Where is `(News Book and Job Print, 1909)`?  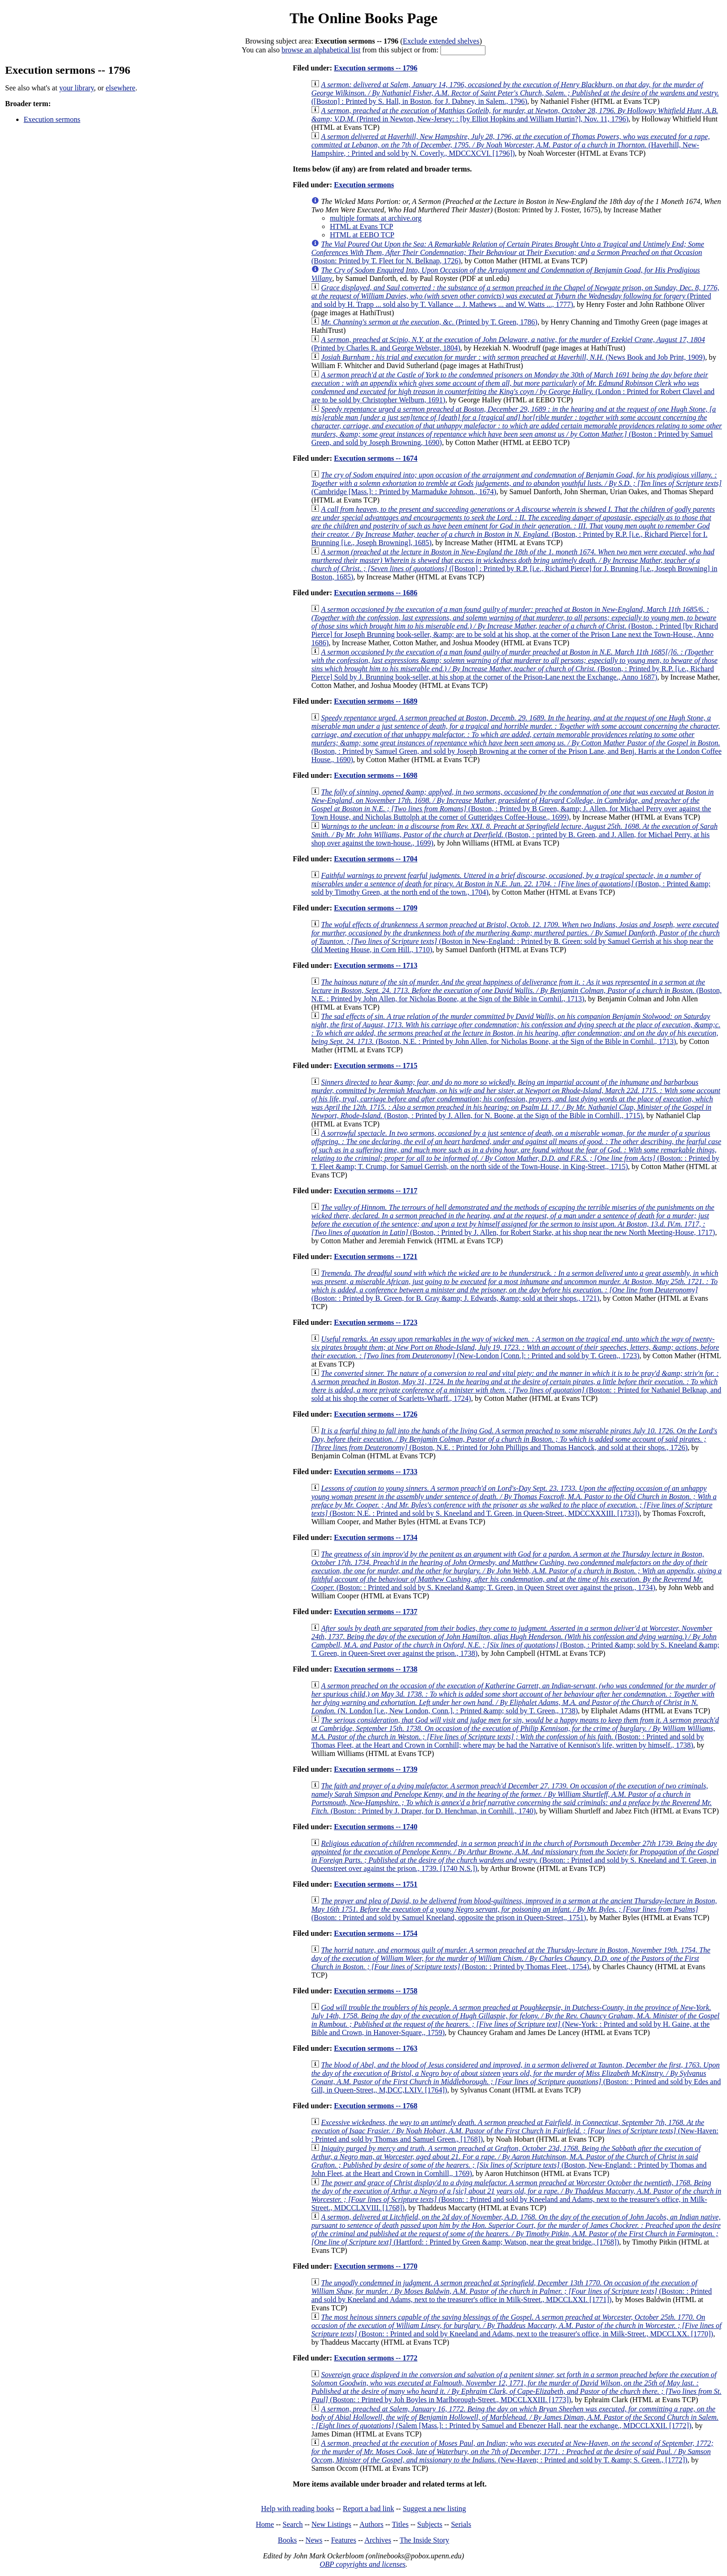 (News Book and Job Print, 1909) is located at coordinates (513, 357).